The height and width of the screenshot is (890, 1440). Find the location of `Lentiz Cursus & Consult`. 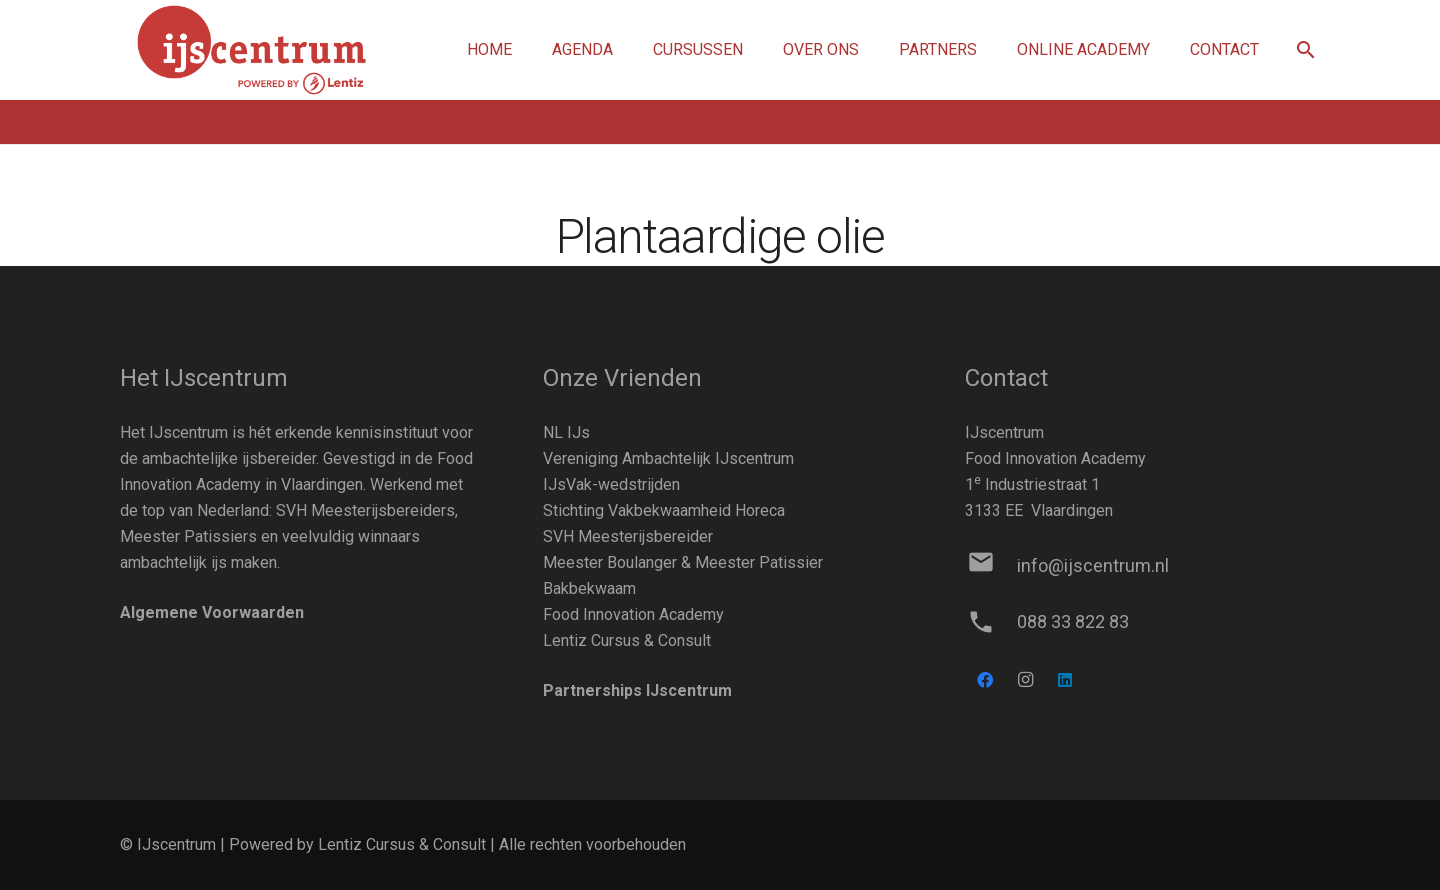

Lentiz Cursus & Consult is located at coordinates (627, 640).